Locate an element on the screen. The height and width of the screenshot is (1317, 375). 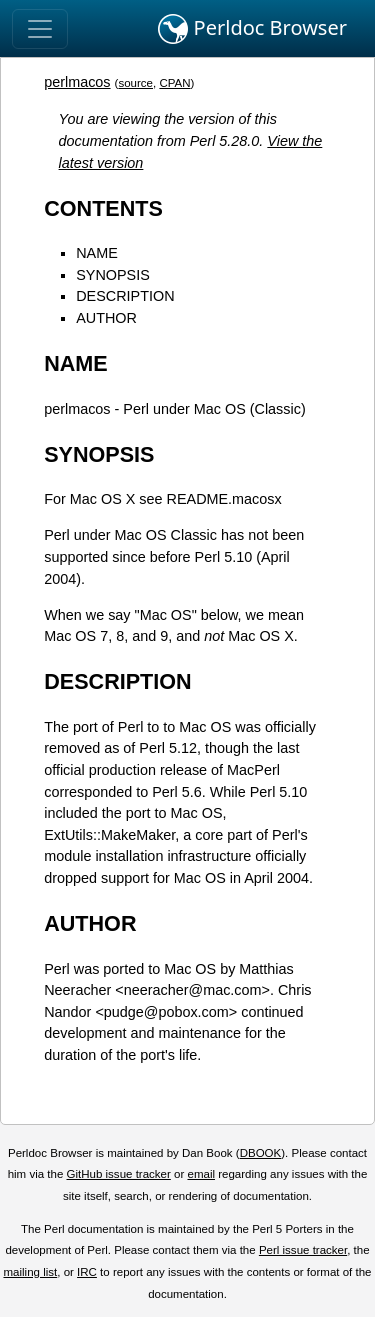
AUTHOR is located at coordinates (106, 318).